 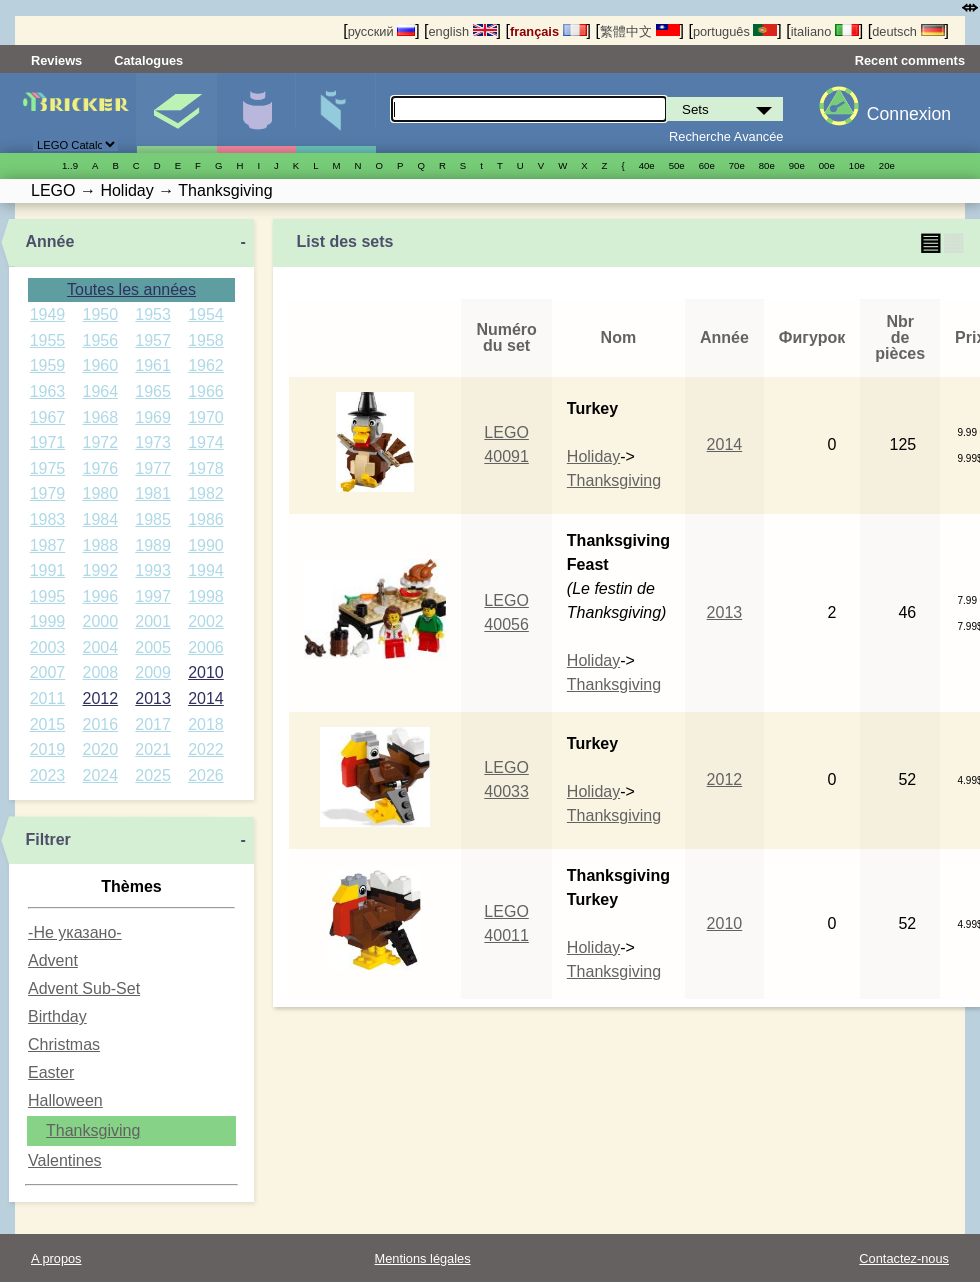 I want to click on 1956, so click(x=100, y=340).